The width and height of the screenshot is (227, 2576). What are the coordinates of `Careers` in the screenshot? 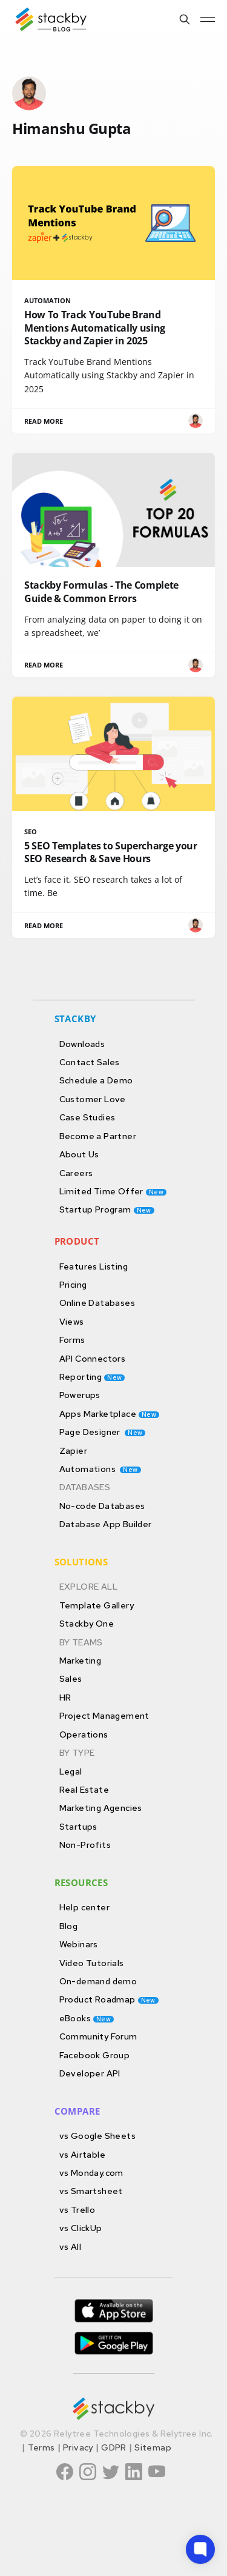 It's located at (76, 1173).